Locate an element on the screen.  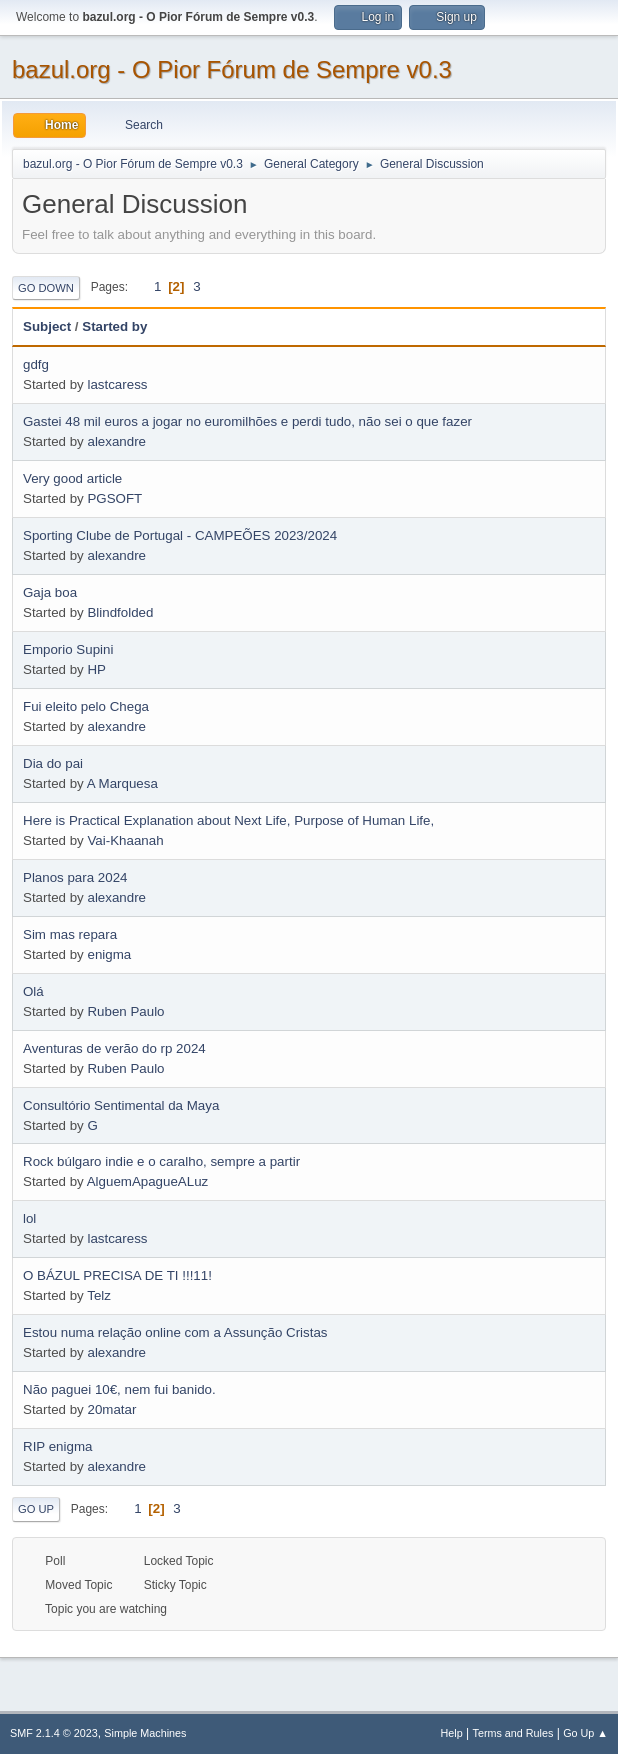
Terms and Rules is located at coordinates (513, 1733).